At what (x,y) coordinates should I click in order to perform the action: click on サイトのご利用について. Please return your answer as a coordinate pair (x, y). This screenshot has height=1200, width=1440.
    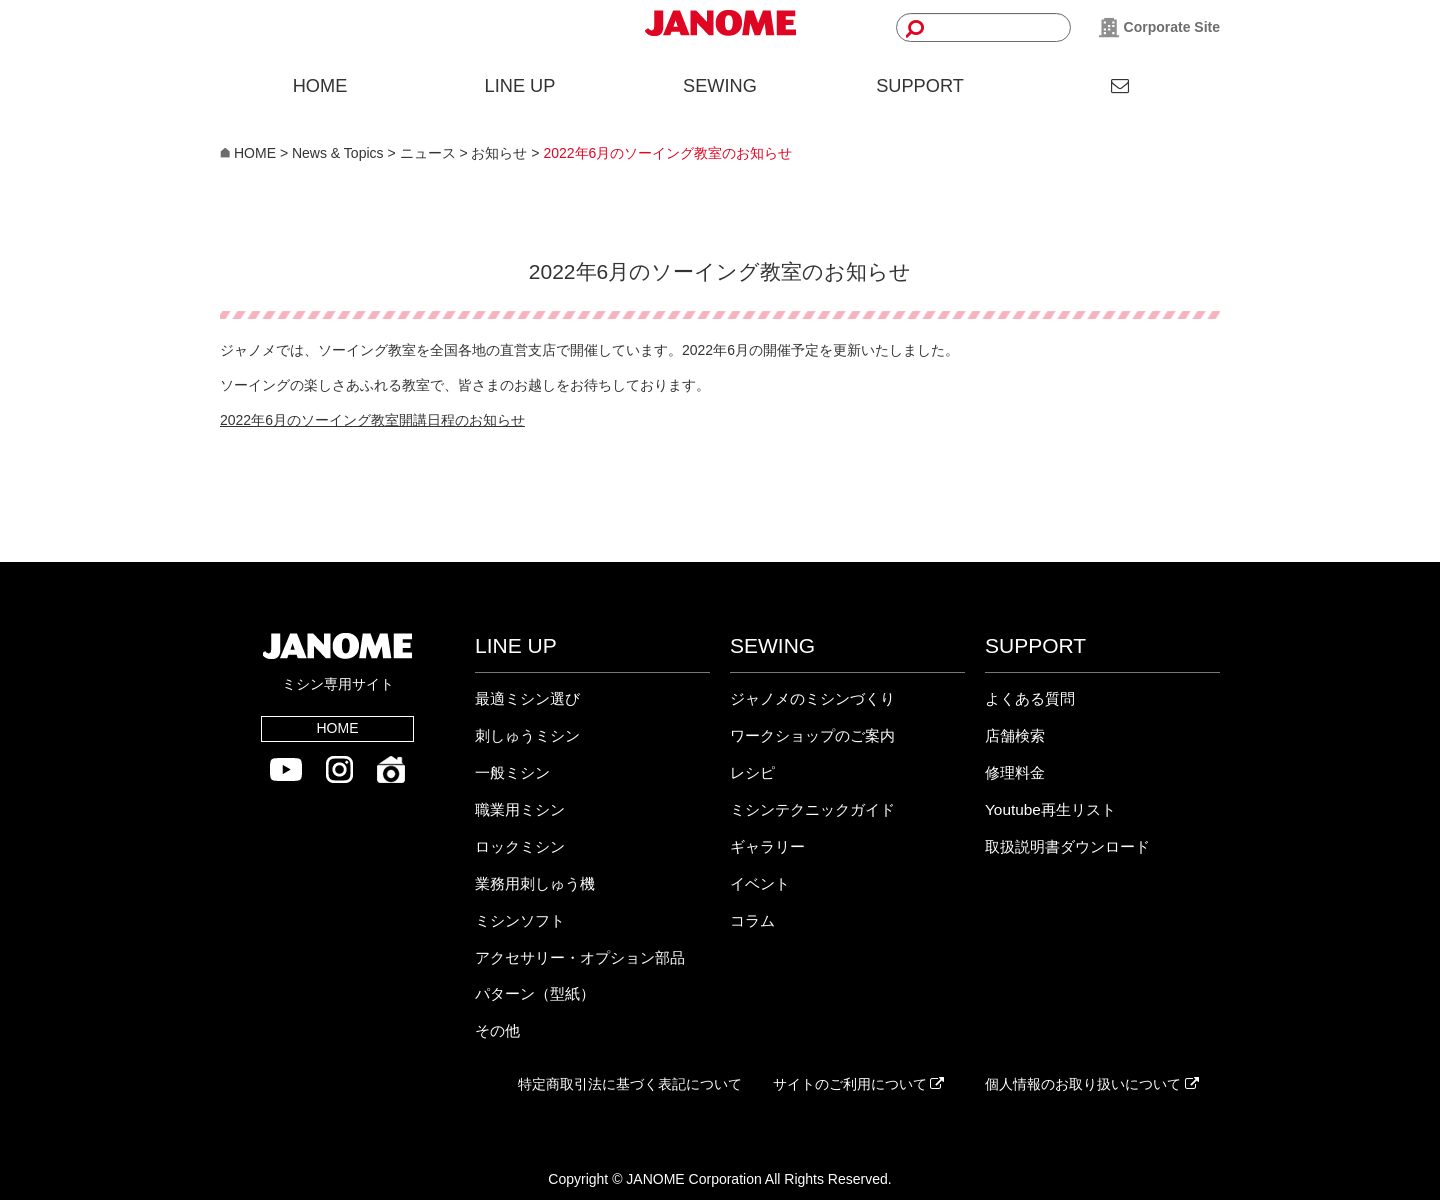
    Looking at the image, I should click on (859, 1084).